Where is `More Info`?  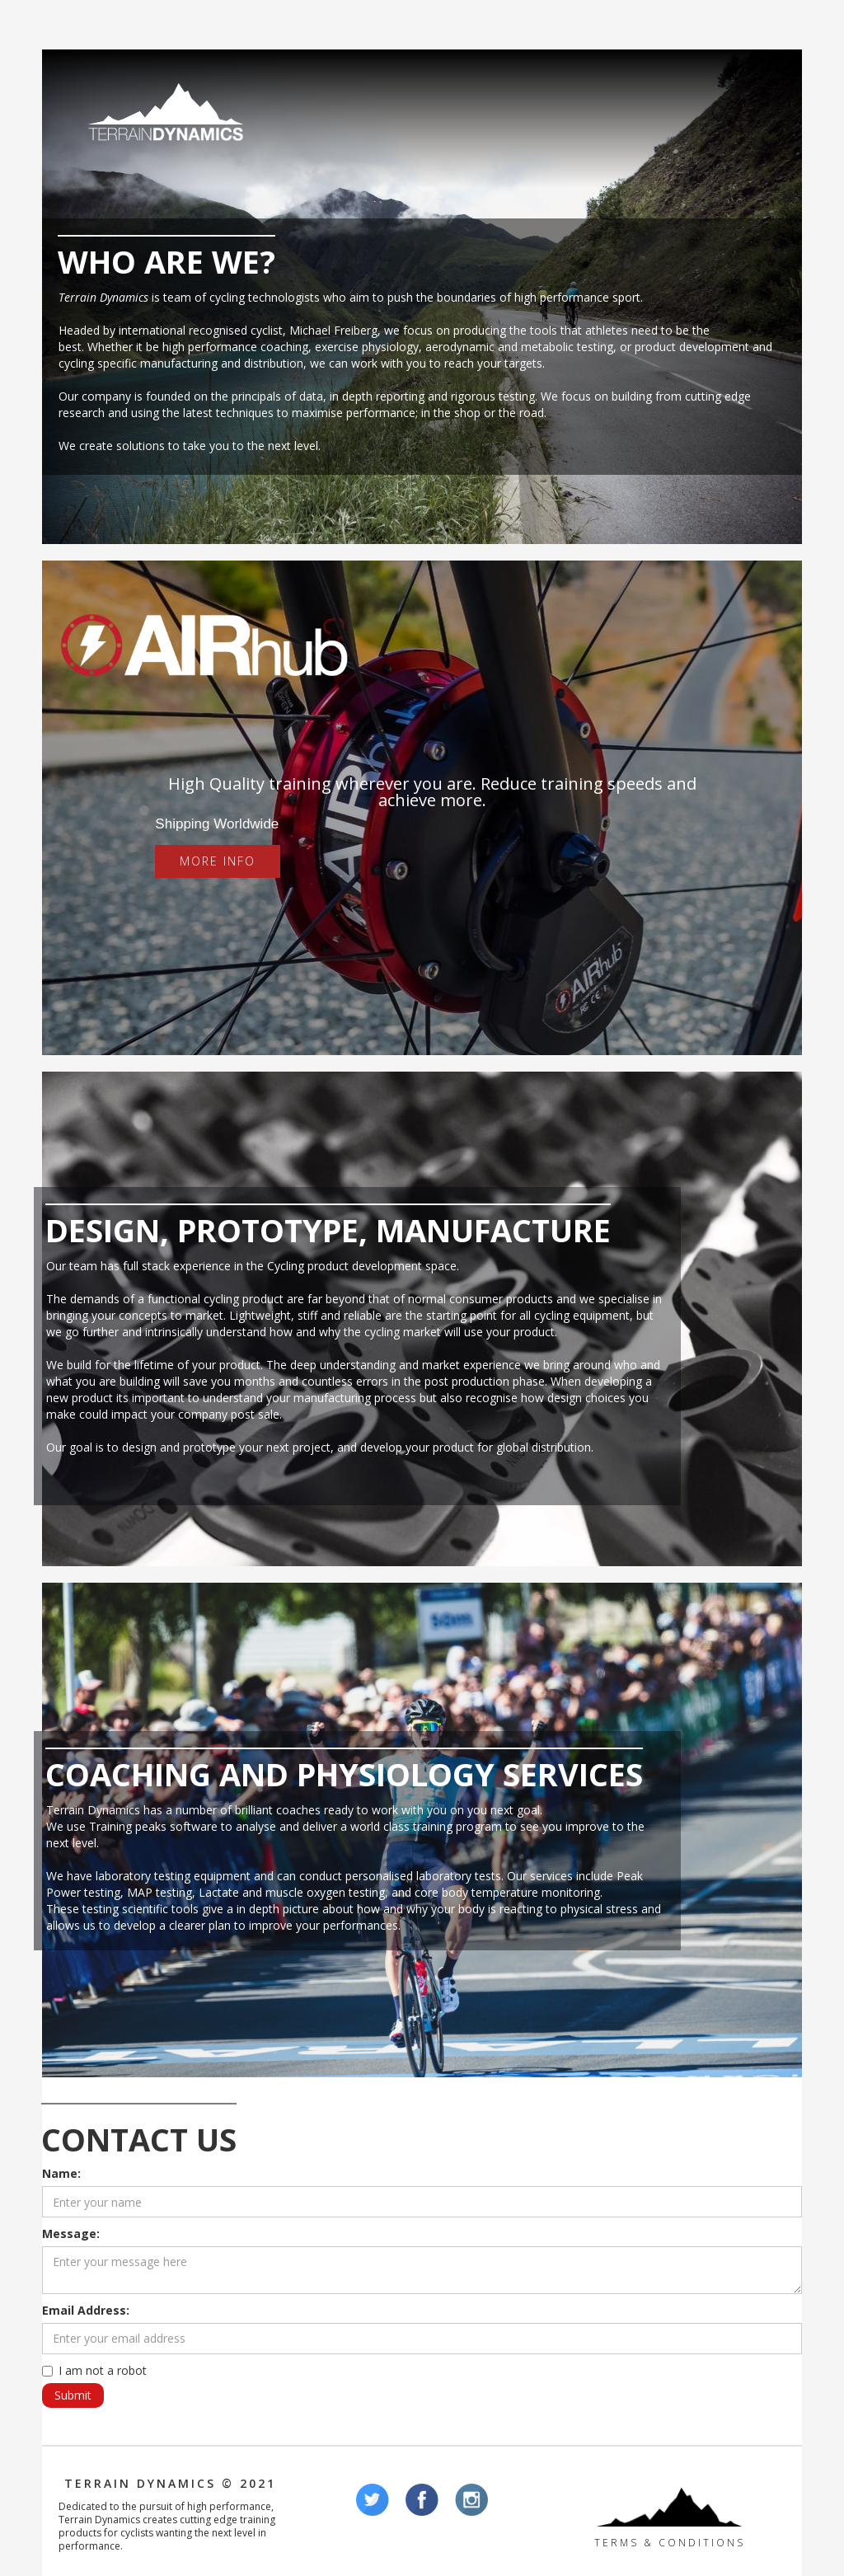
More Info is located at coordinates (218, 861).